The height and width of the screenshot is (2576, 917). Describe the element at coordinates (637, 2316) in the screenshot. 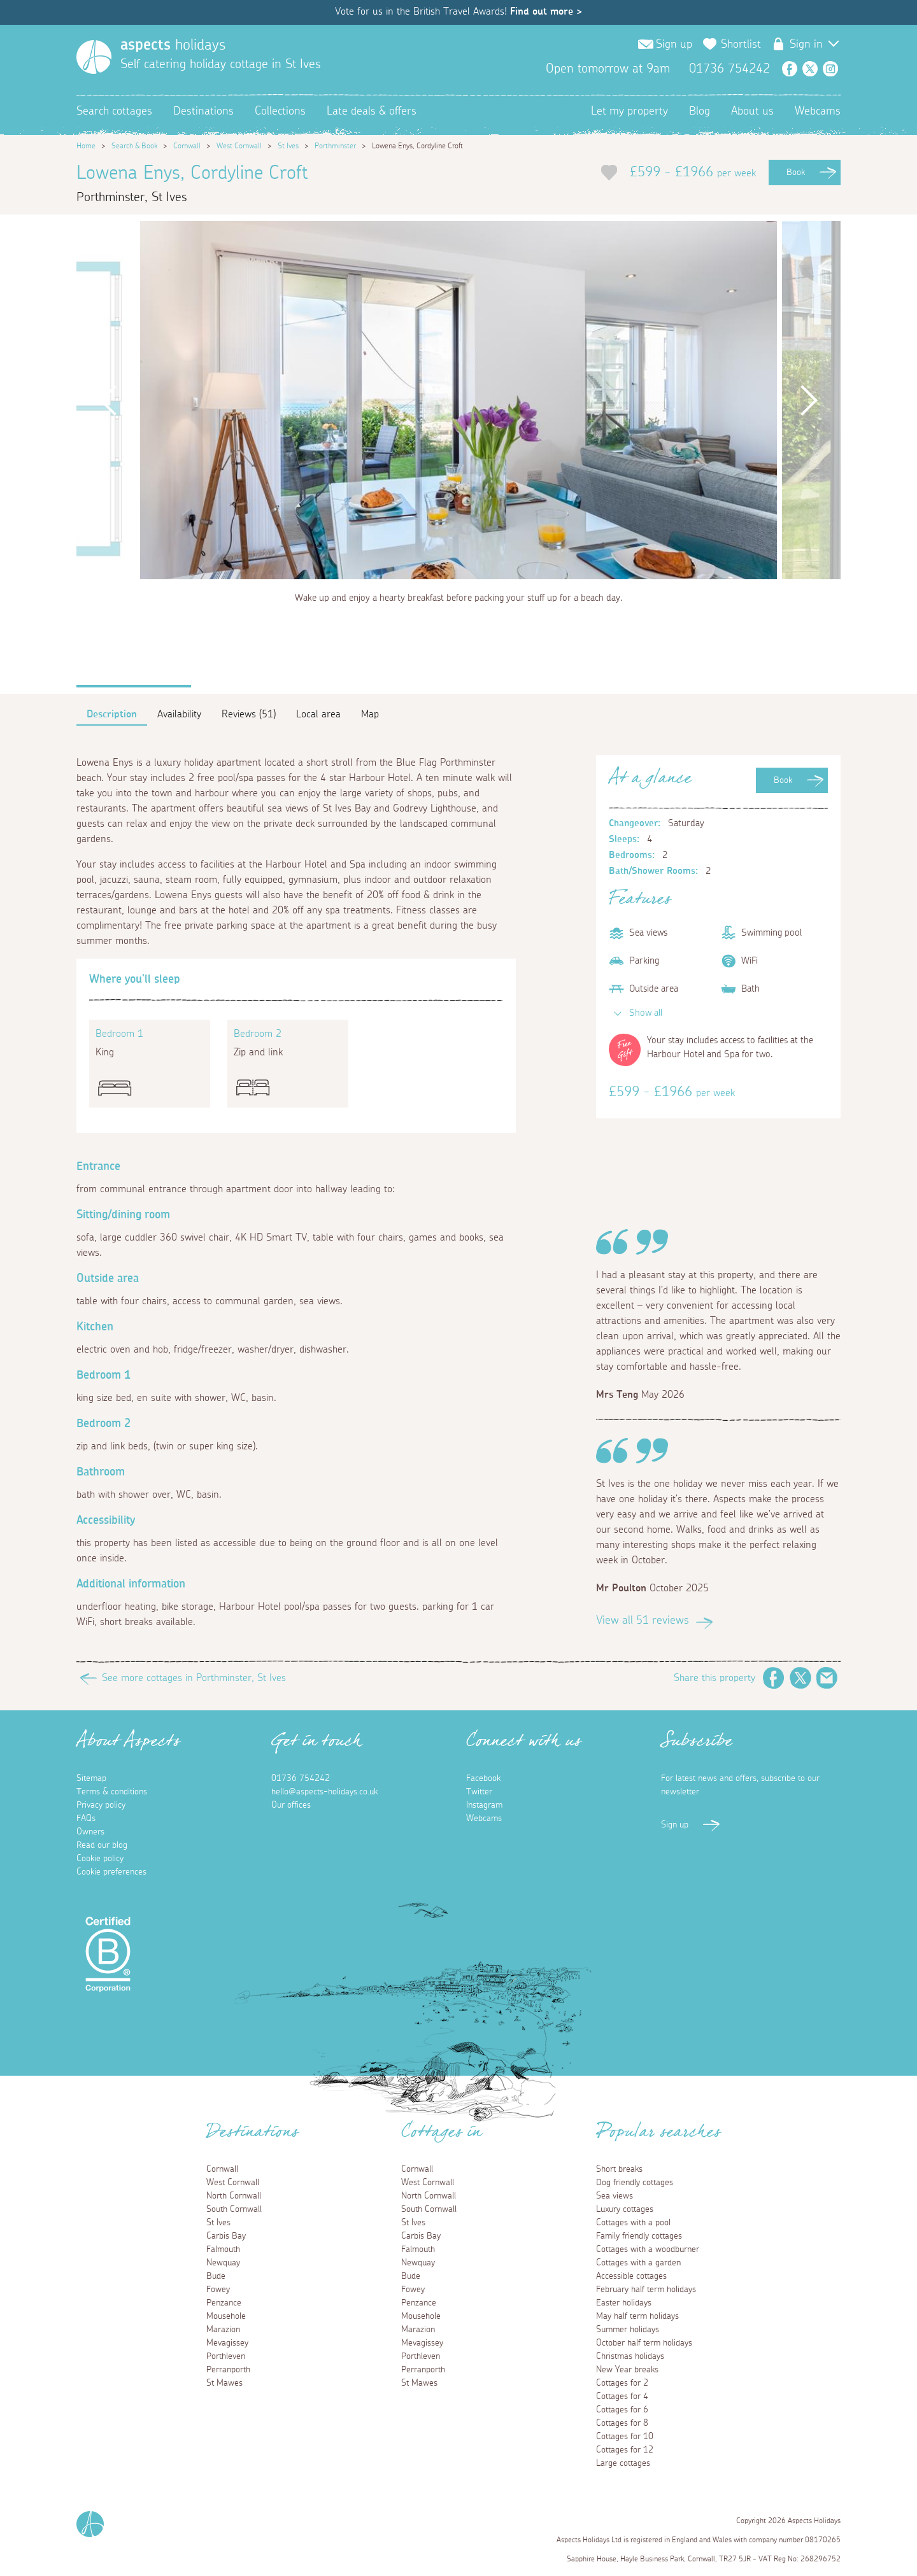

I see `May half term holidays` at that location.